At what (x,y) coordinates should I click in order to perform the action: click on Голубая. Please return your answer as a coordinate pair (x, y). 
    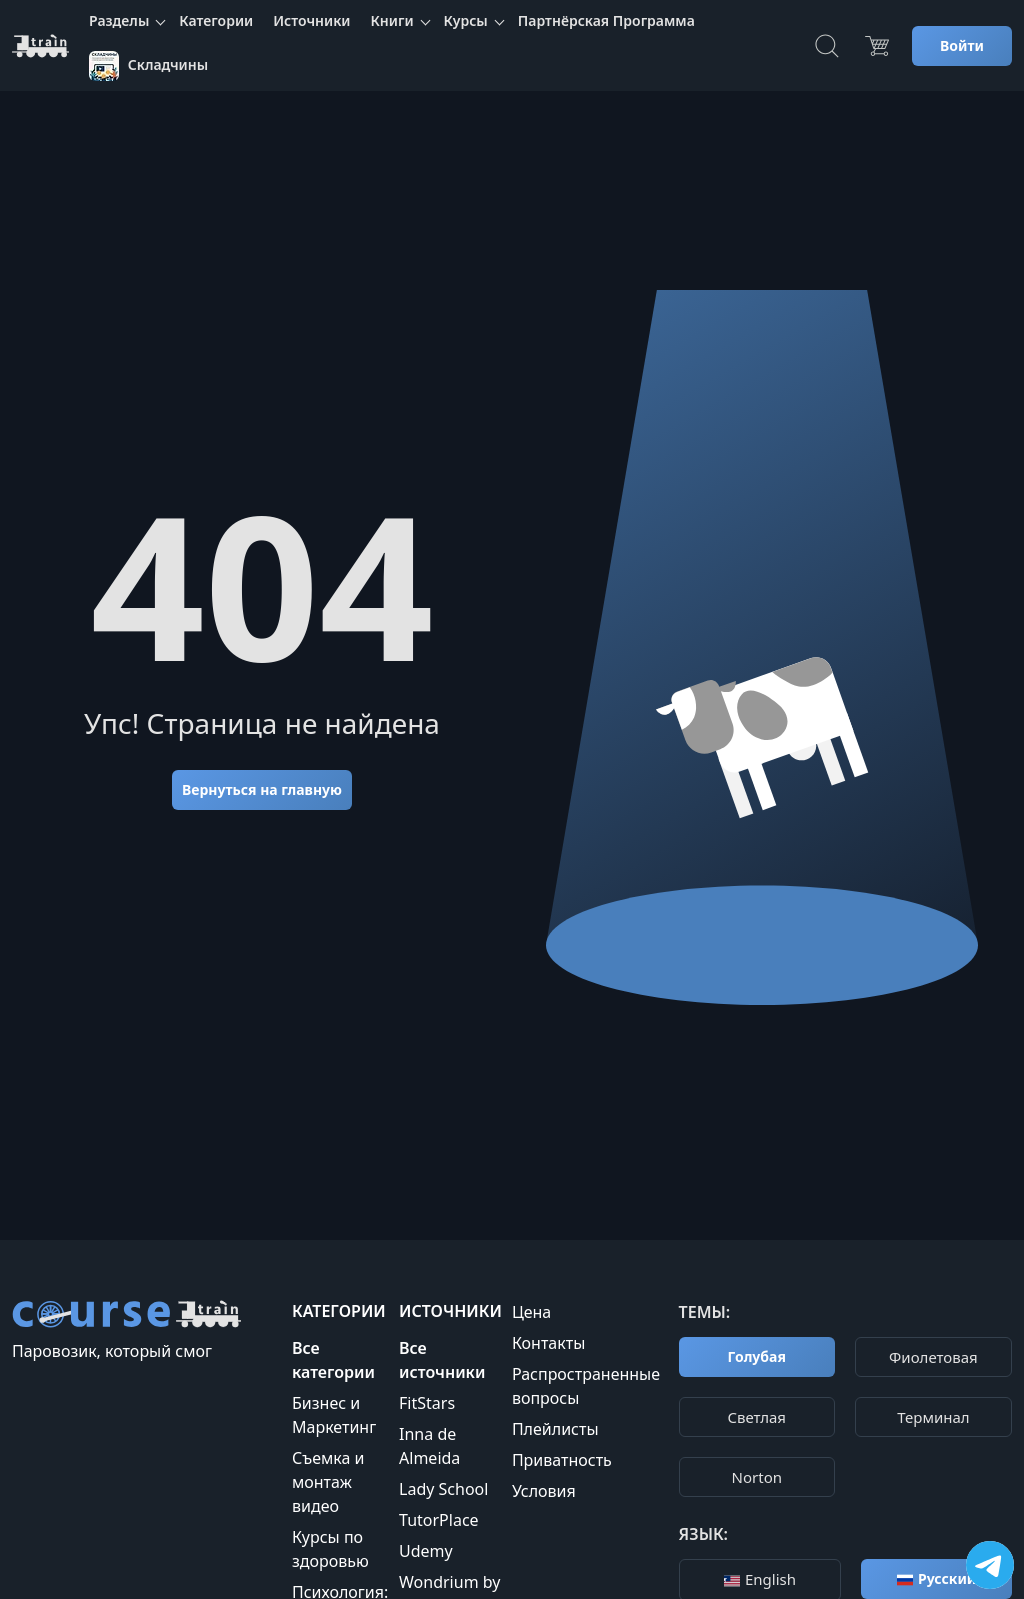
    Looking at the image, I should click on (757, 1356).